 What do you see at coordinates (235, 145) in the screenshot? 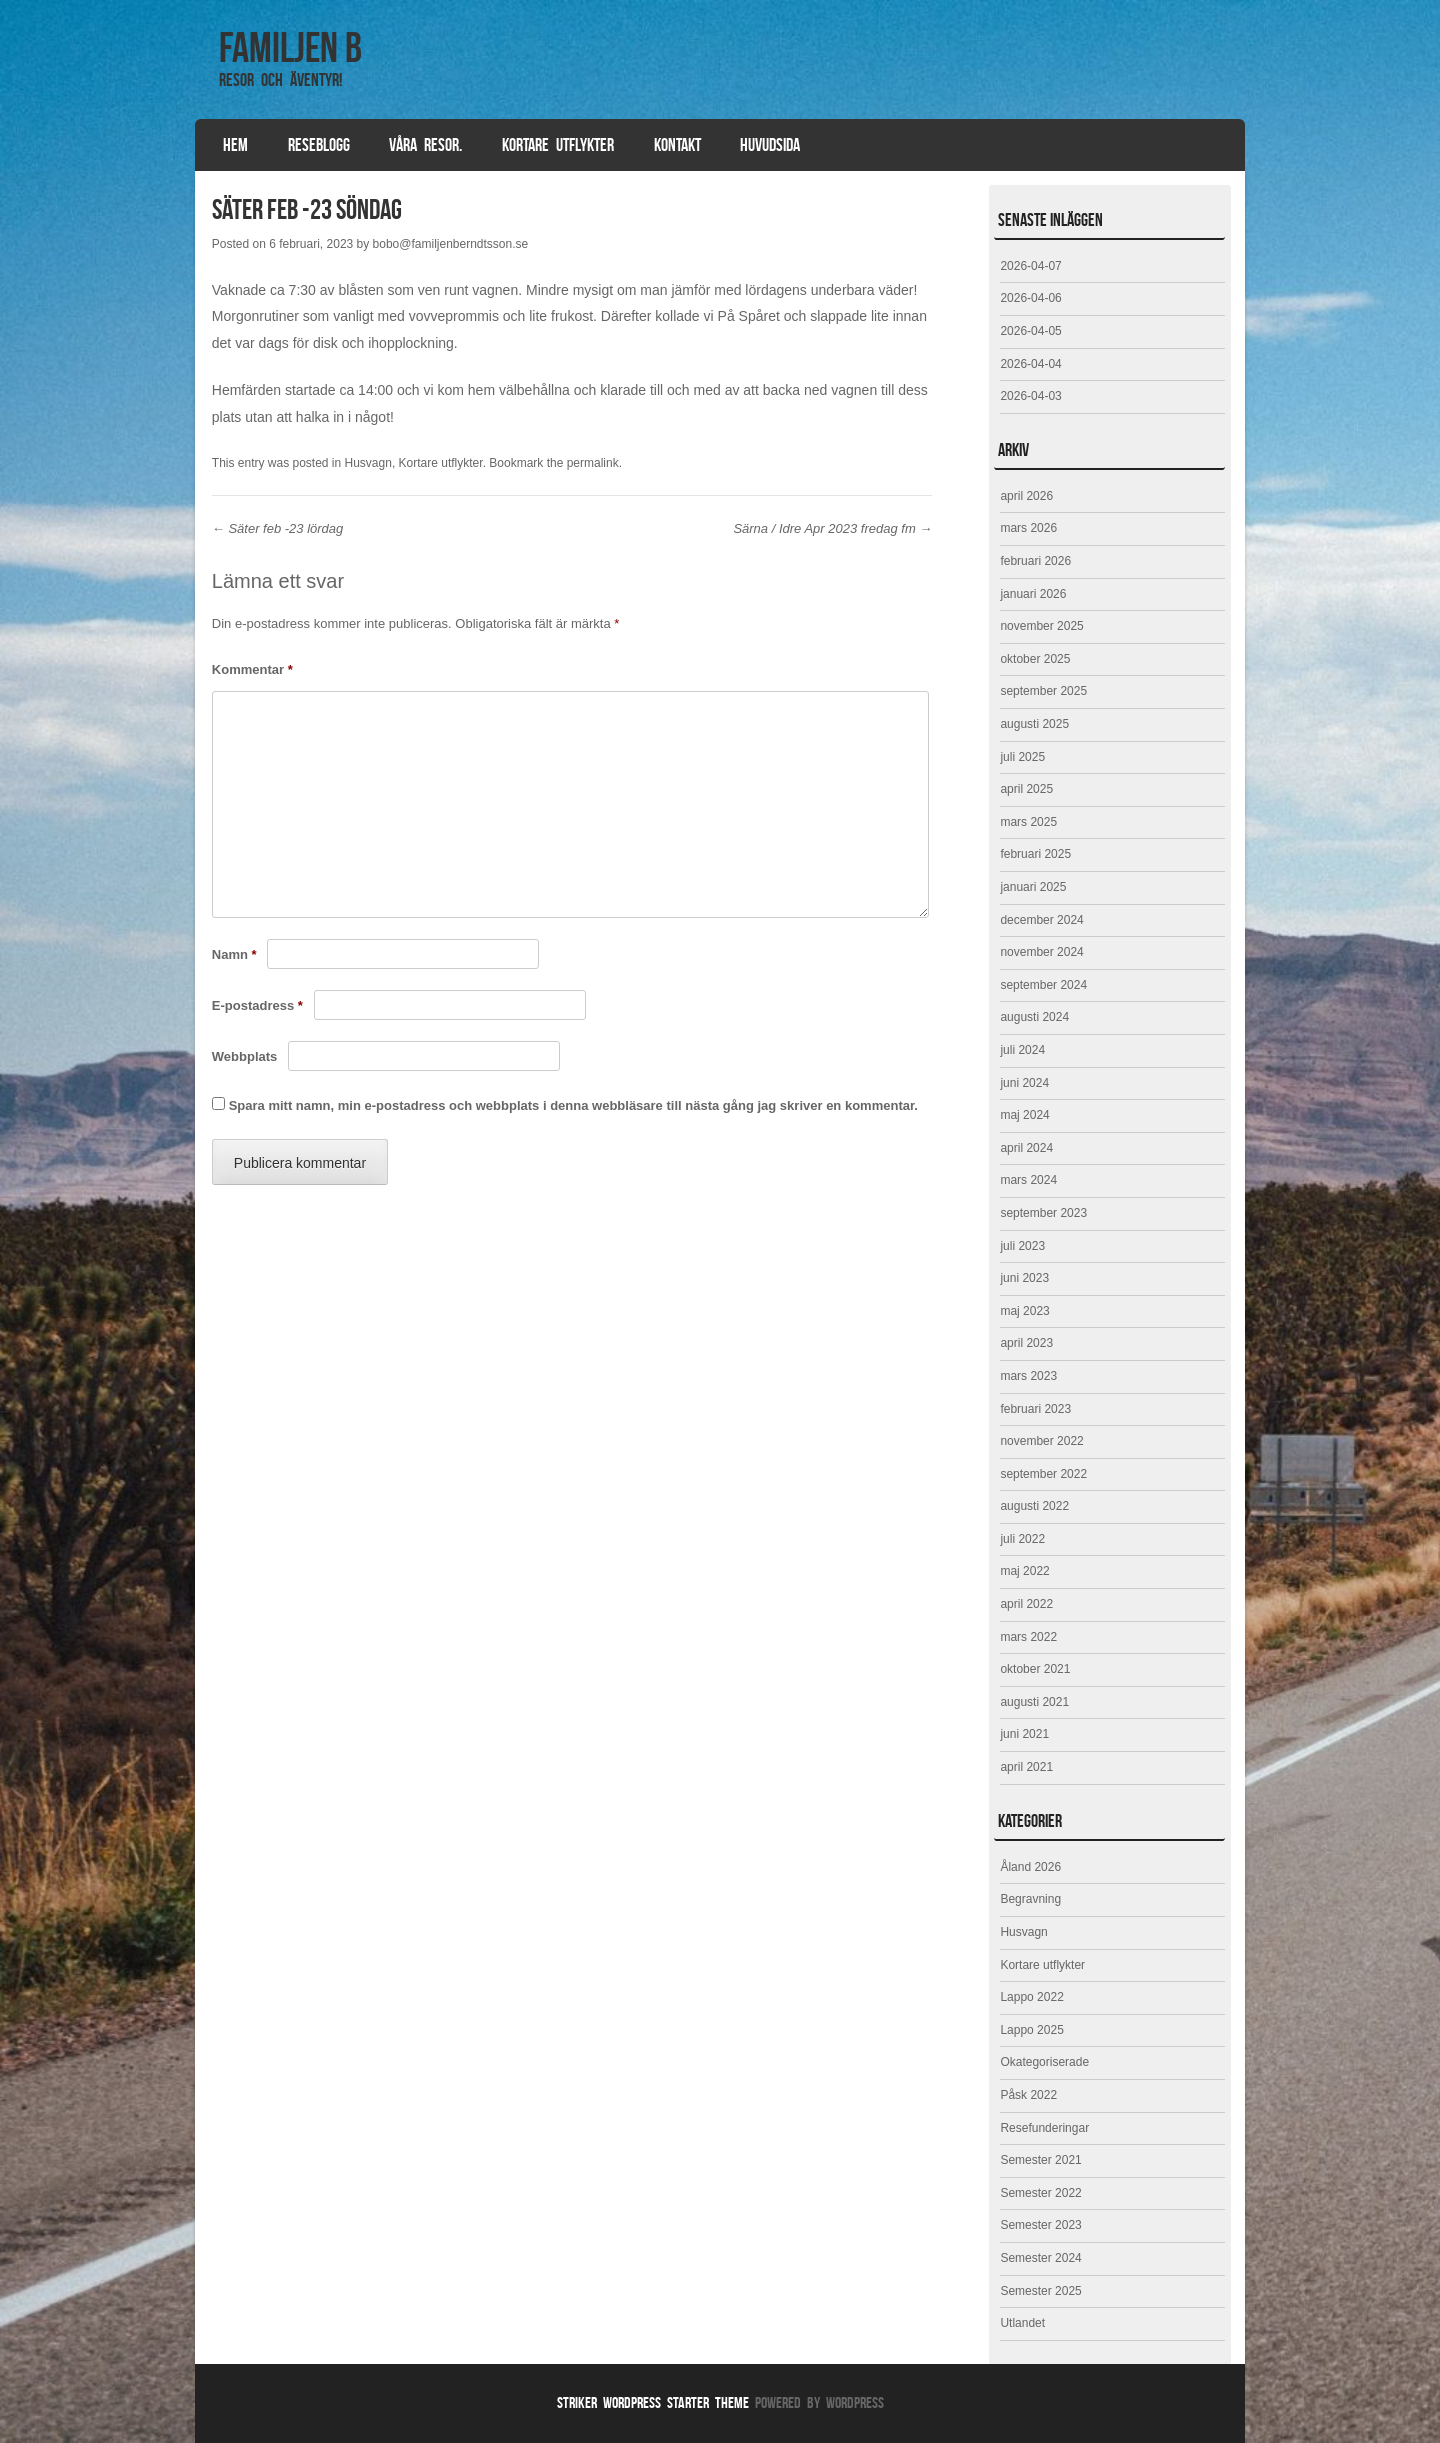
I see `Hem` at bounding box center [235, 145].